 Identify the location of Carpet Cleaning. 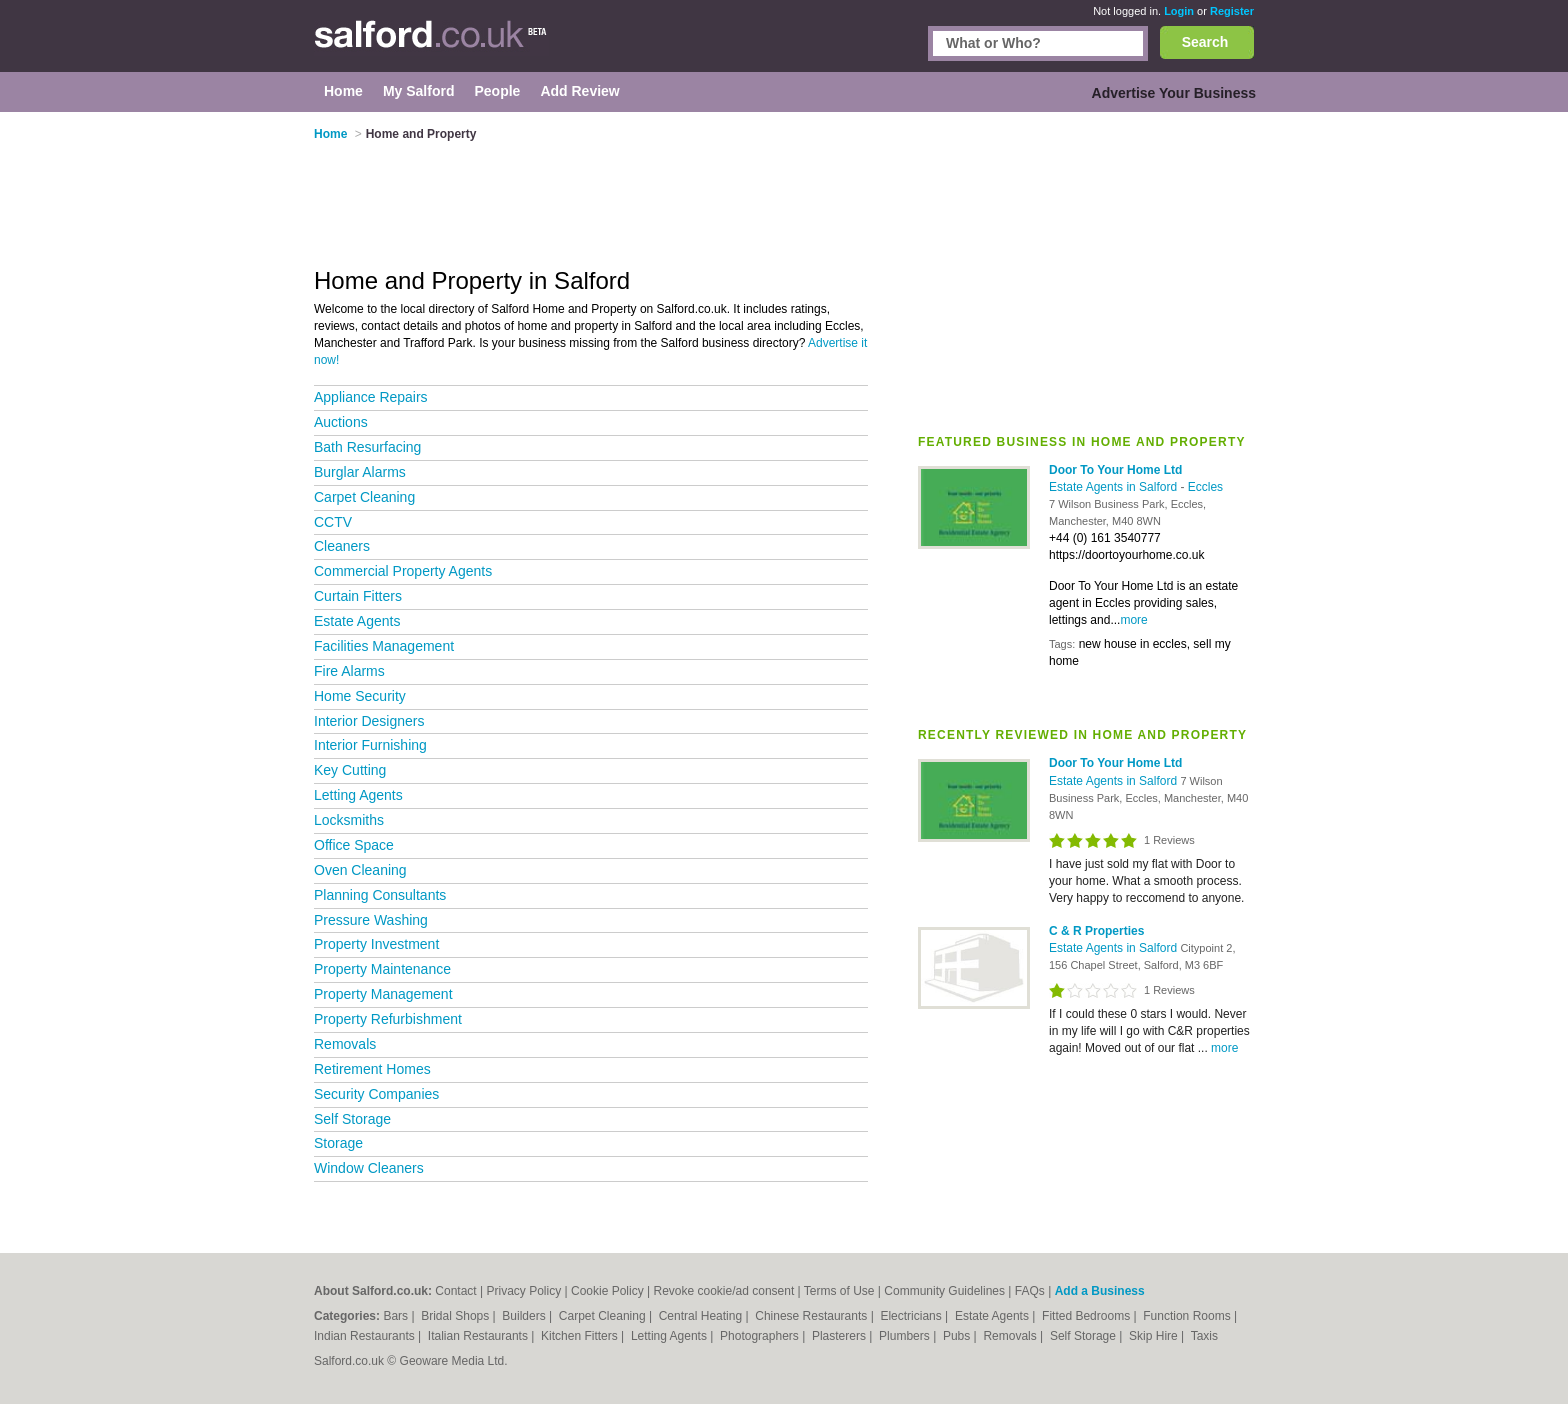
(364, 497).